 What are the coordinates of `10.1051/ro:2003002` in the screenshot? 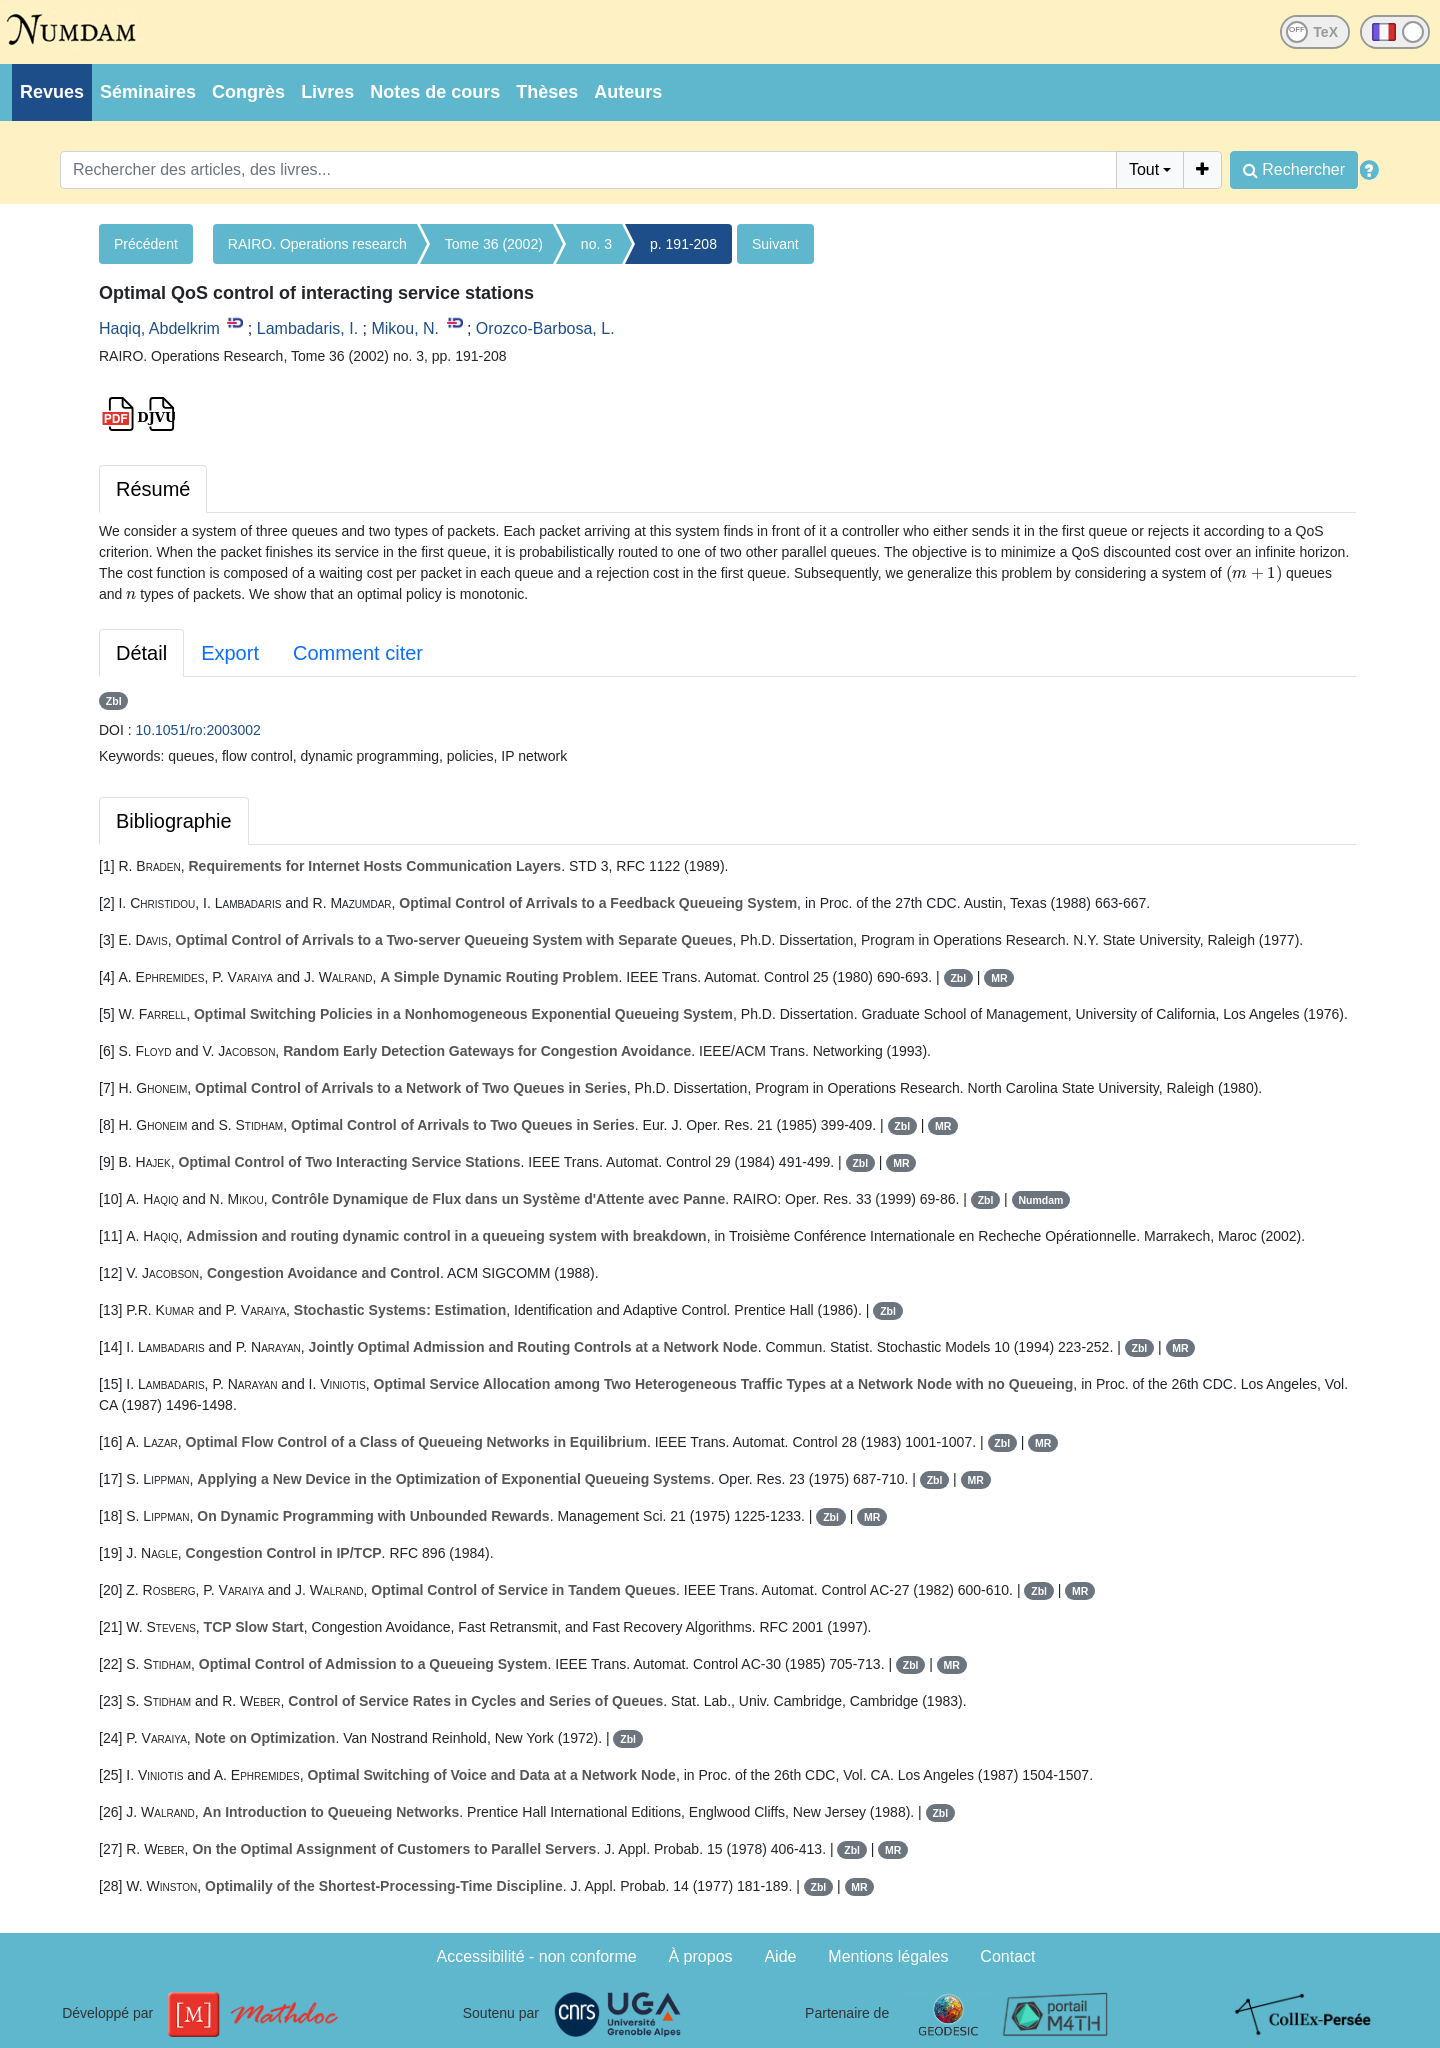 It's located at (198, 730).